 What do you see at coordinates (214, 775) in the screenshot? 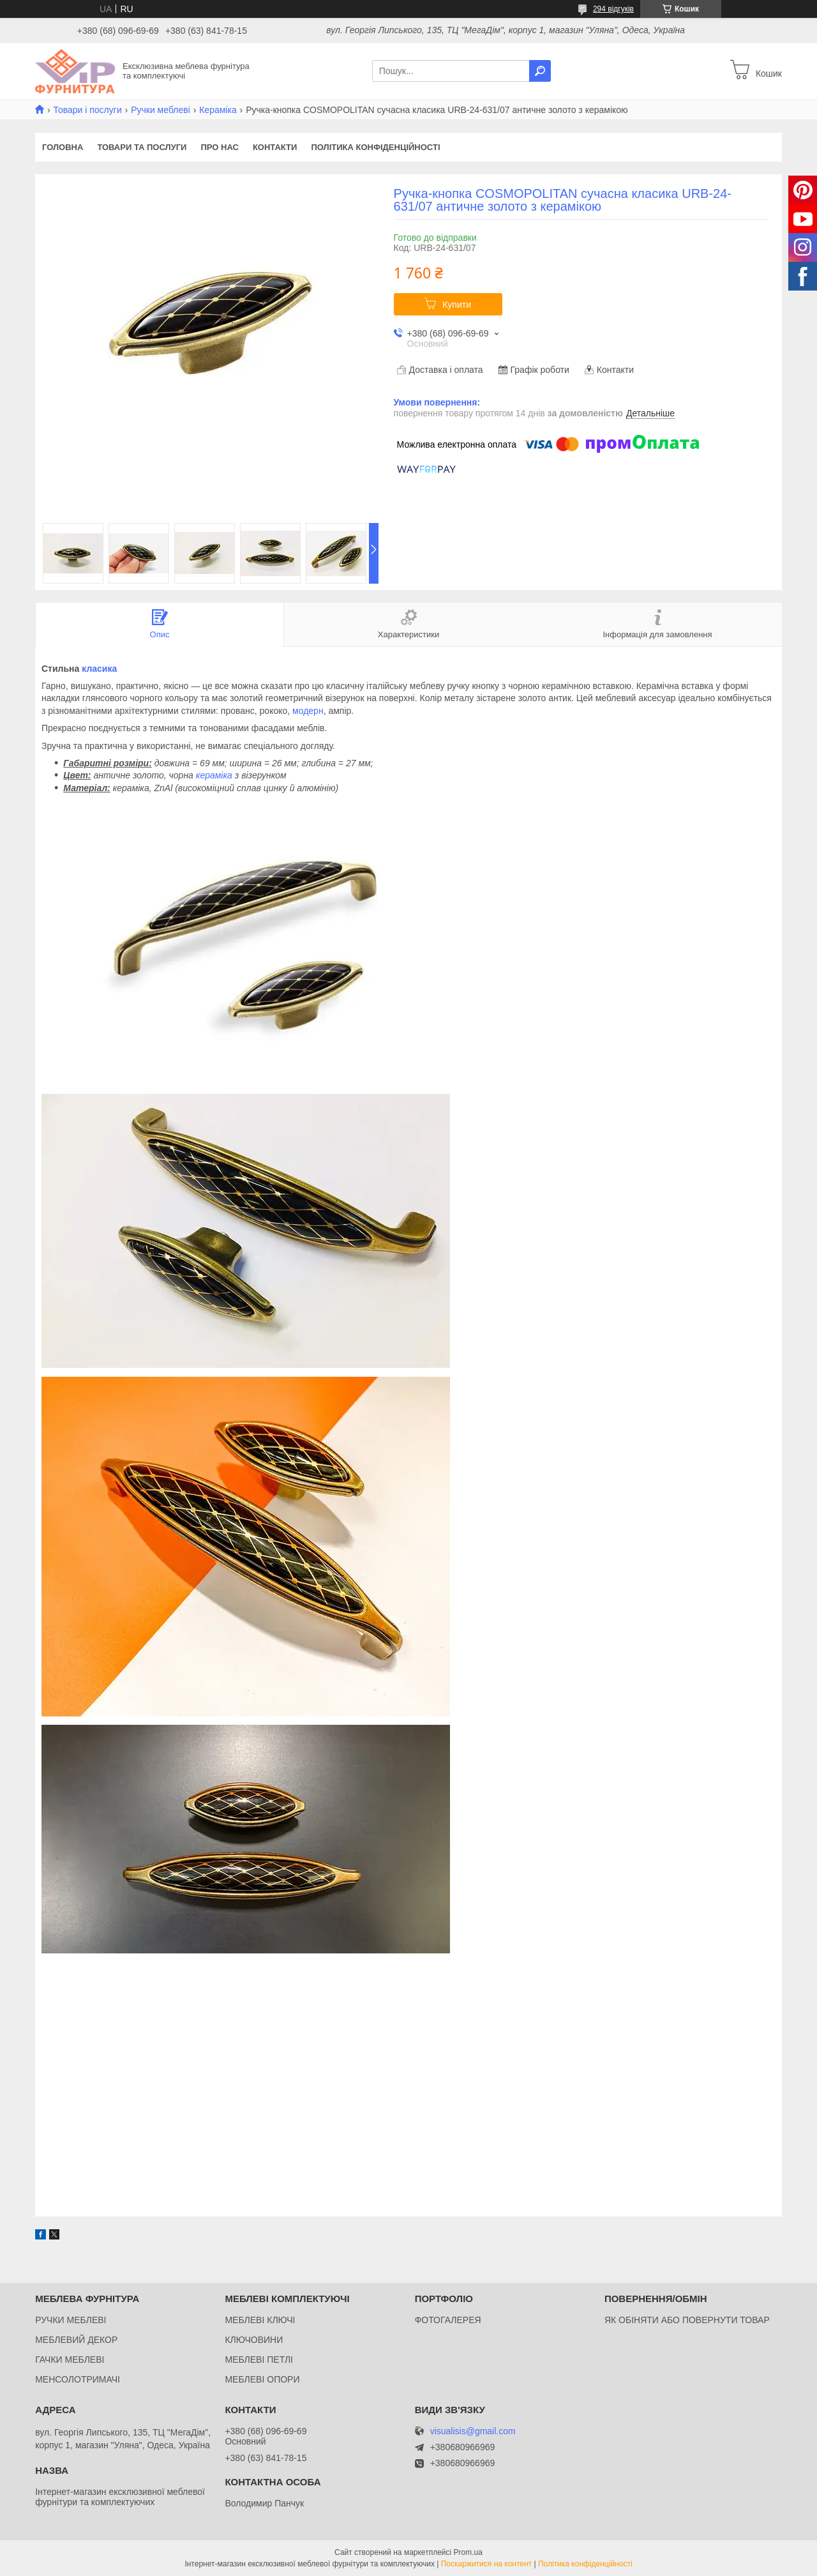
I see `кераміка` at bounding box center [214, 775].